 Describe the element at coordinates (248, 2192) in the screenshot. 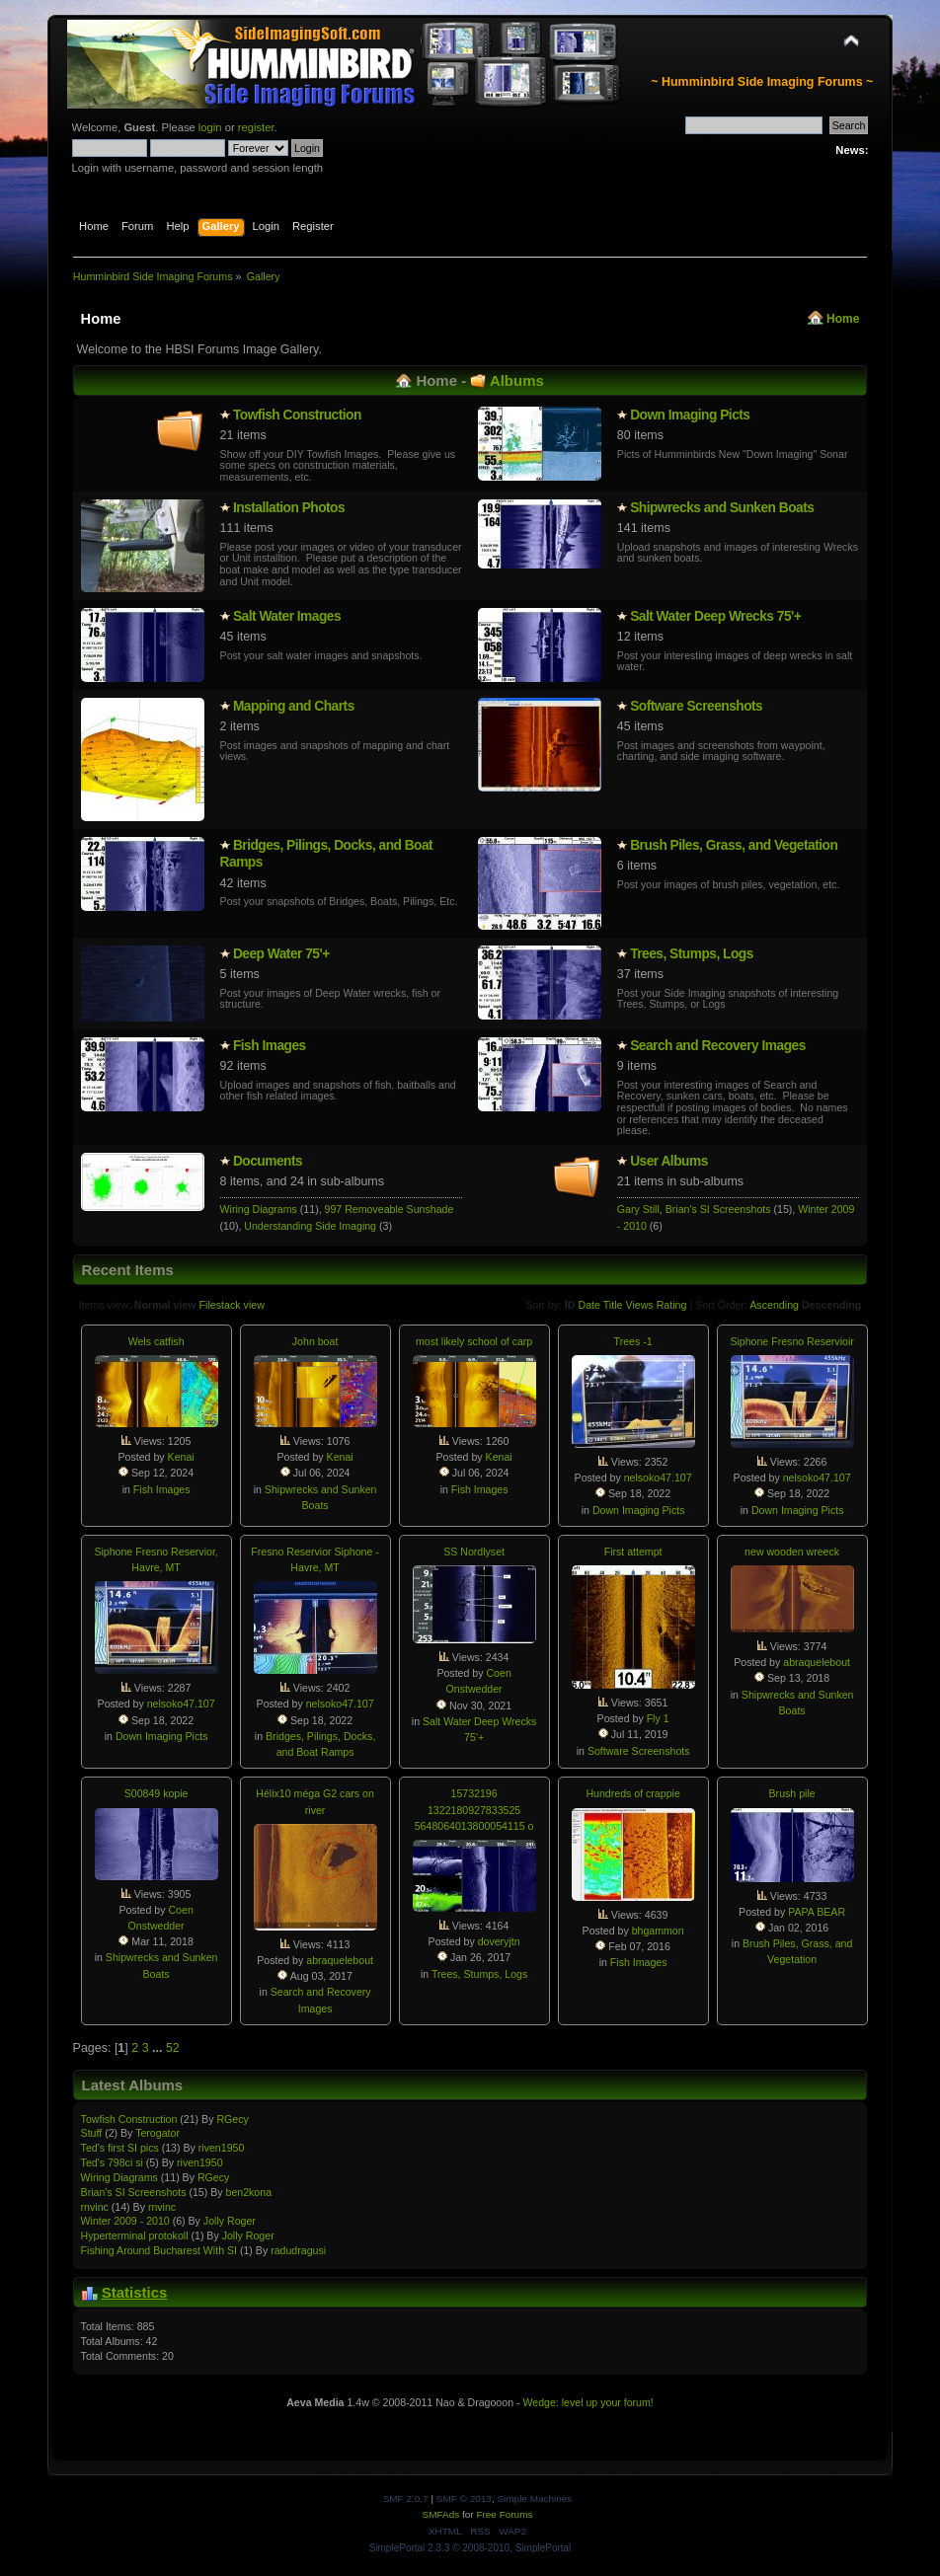

I see `ben2kona` at that location.